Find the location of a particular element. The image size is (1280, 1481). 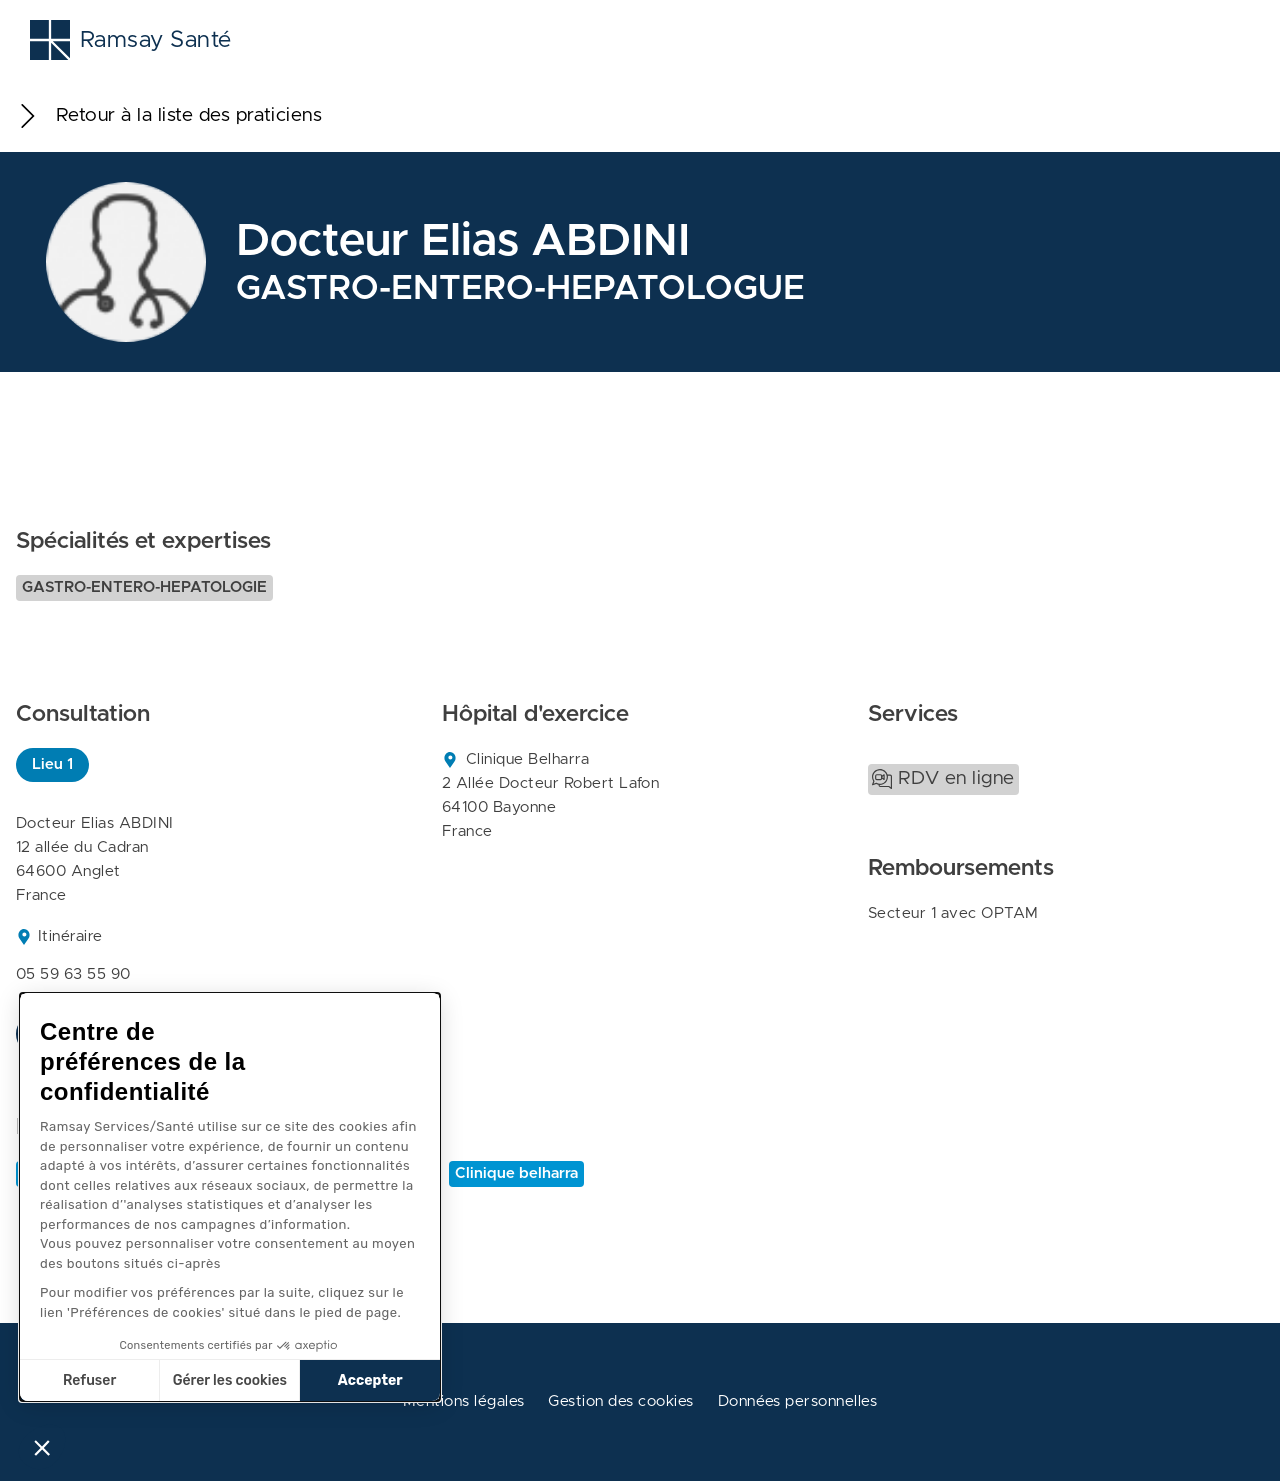

Refuser [Fermer sans accepter les cookies] is located at coordinates (89, 1380).